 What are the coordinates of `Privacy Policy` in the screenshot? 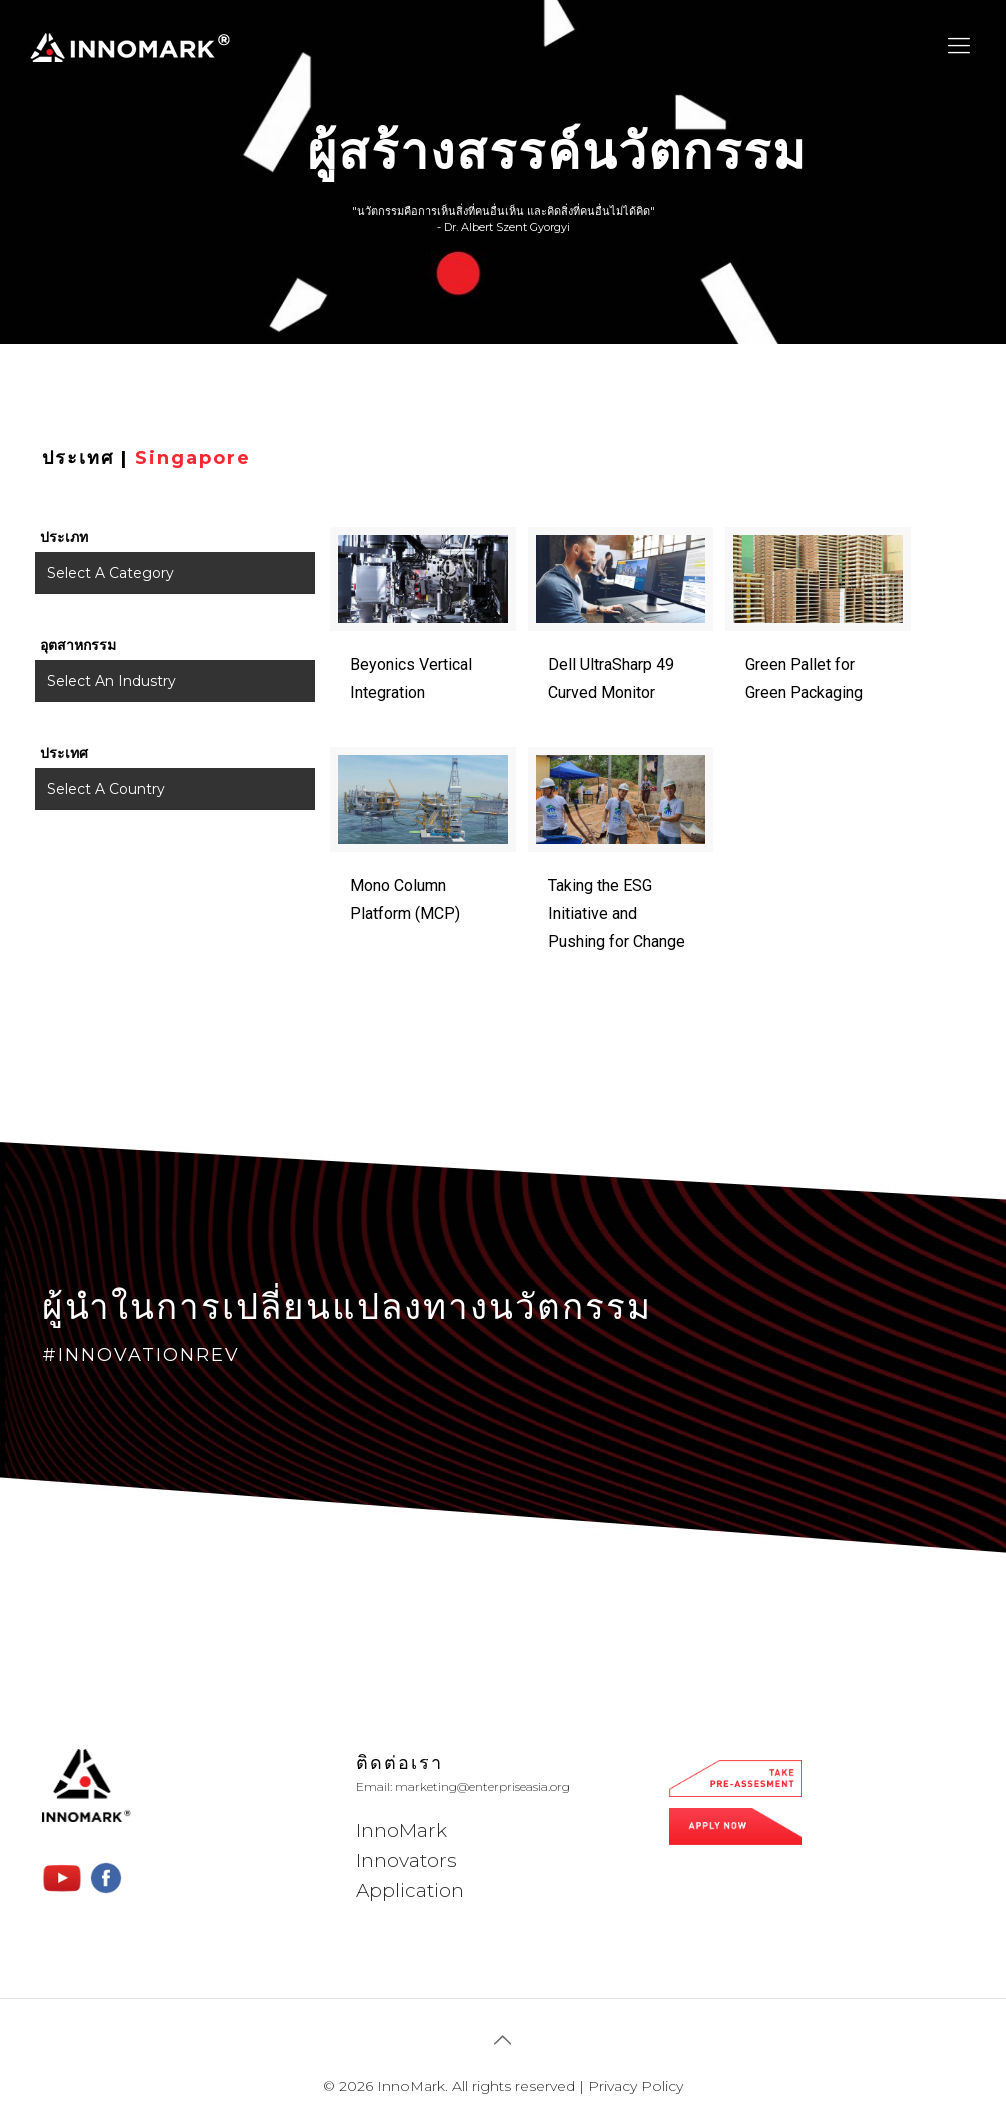 It's located at (635, 2086).